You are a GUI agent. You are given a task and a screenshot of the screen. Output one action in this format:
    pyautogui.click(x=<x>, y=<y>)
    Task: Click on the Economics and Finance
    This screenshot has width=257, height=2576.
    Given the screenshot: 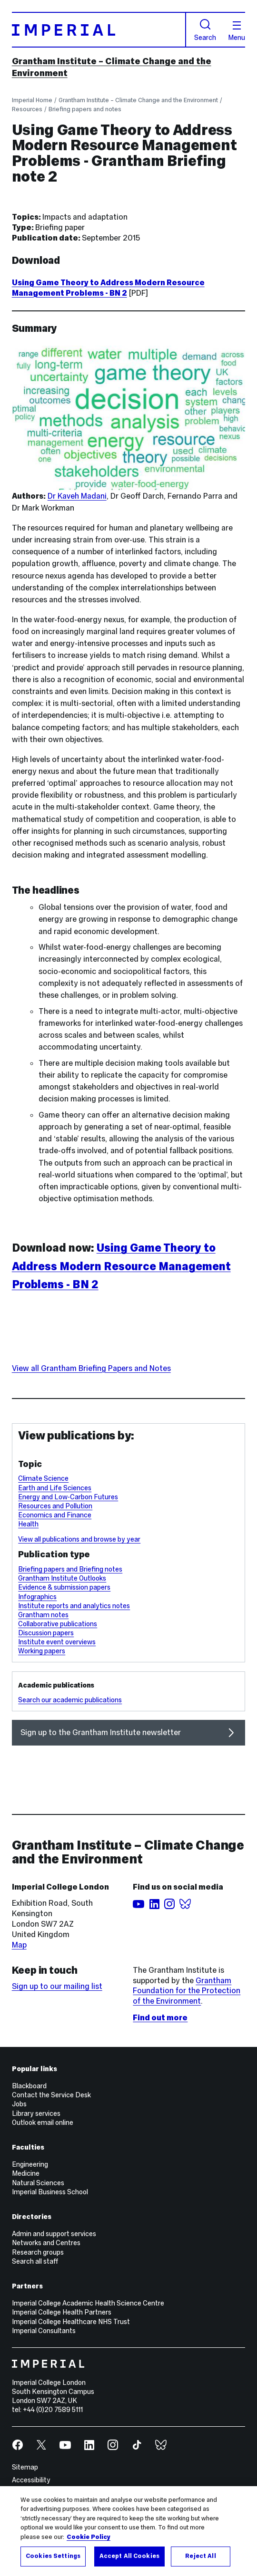 What is the action you would take?
    pyautogui.click(x=54, y=1515)
    